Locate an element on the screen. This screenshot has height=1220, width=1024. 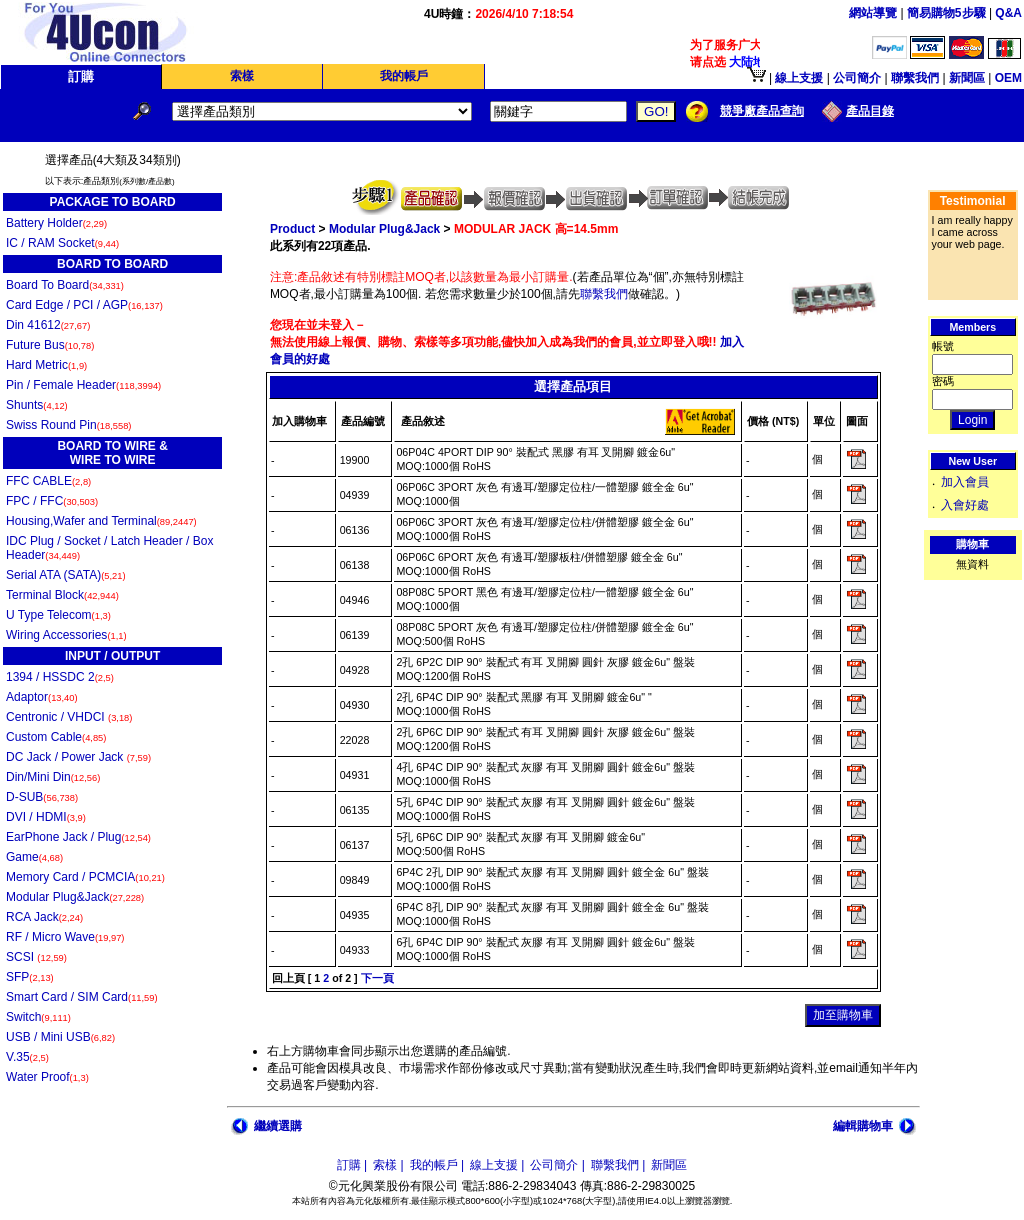
D-SUB is located at coordinates (42, 797).